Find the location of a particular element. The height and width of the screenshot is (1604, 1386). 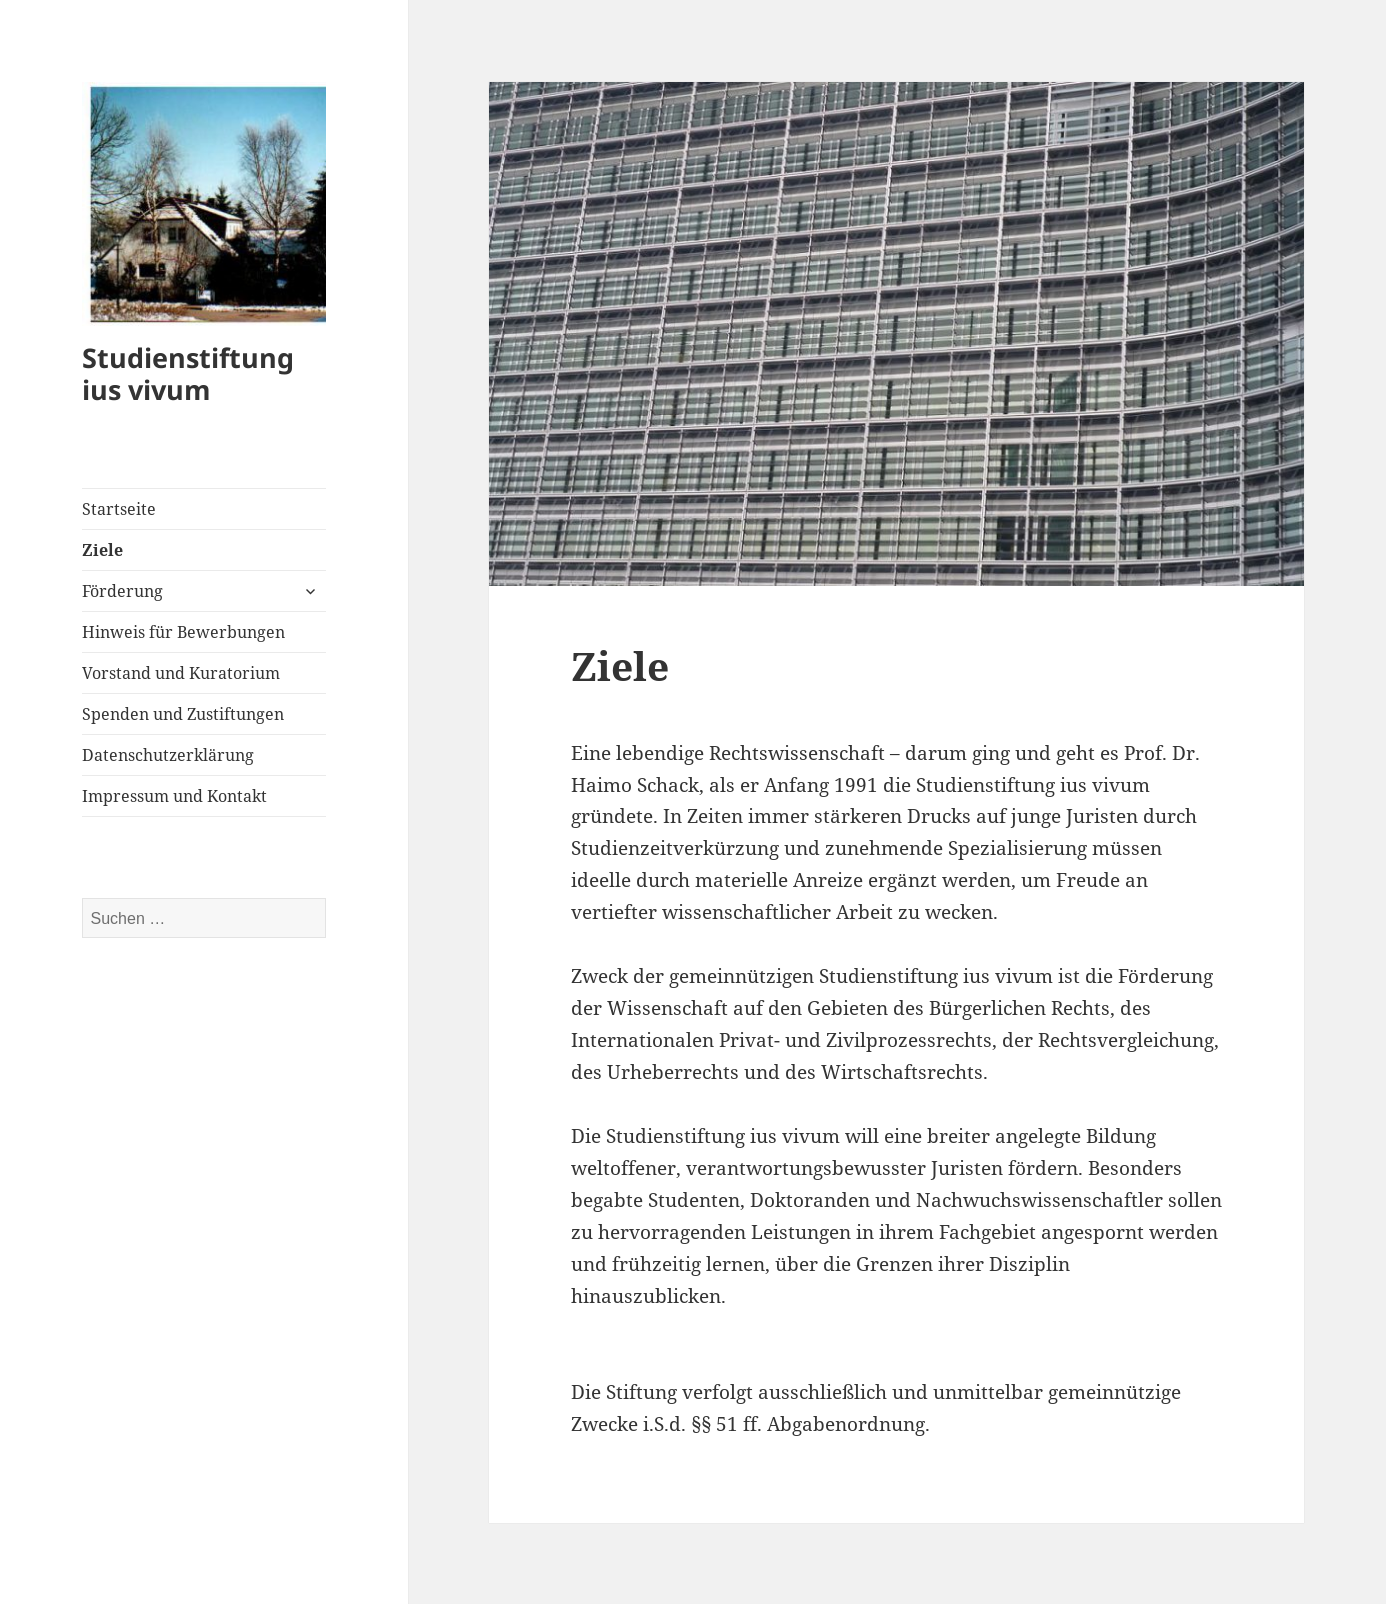

Startseite is located at coordinates (119, 509).